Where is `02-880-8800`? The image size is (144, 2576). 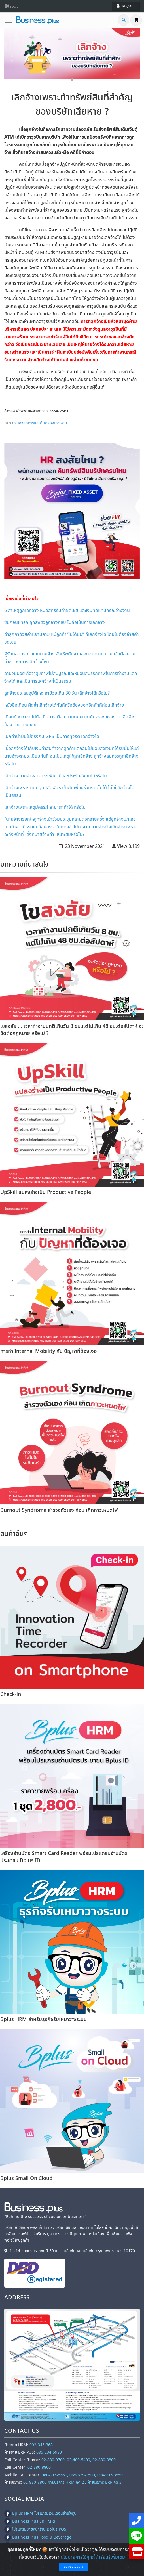
02-880-8800 is located at coordinates (39, 2467).